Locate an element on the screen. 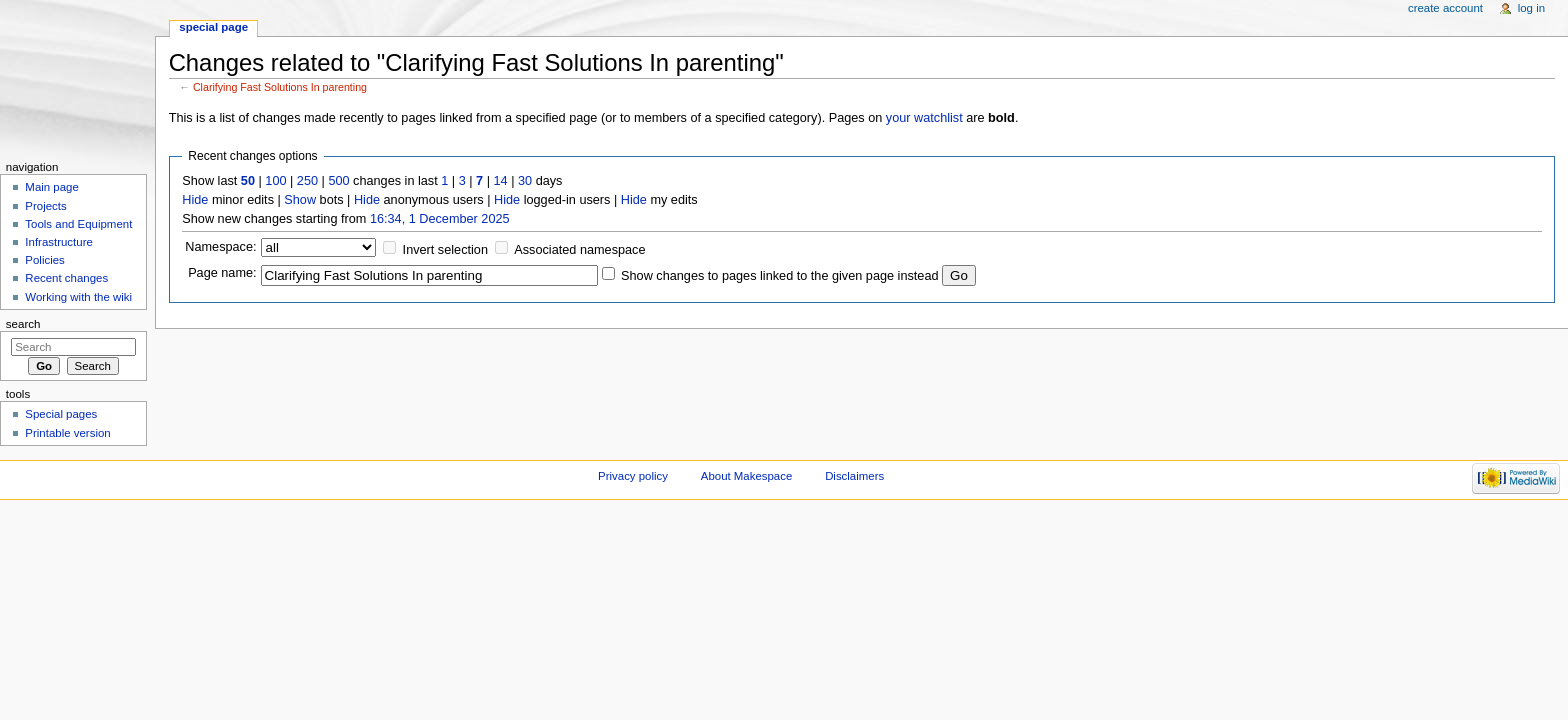 The image size is (1568, 720). Associated namespace is located at coordinates (579, 250).